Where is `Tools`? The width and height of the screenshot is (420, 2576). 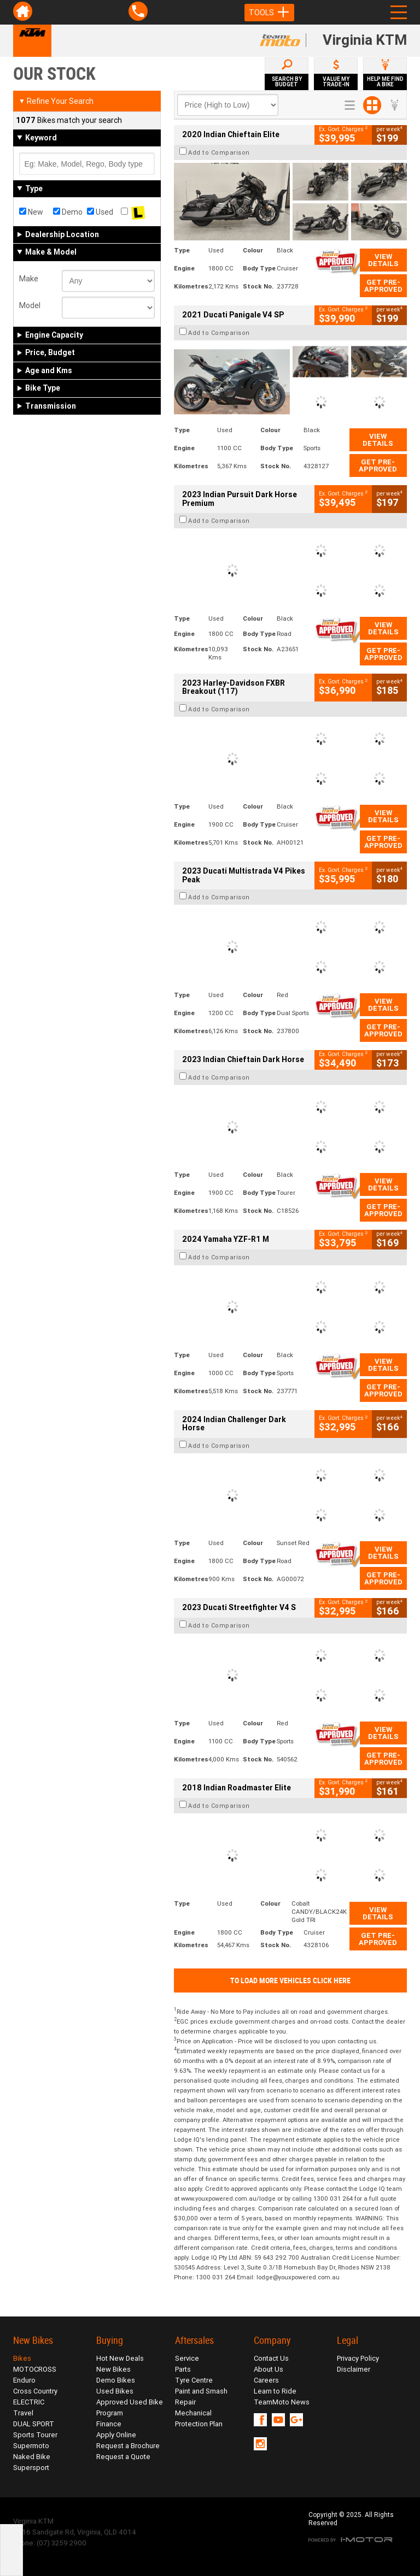
Tools is located at coordinates (269, 13).